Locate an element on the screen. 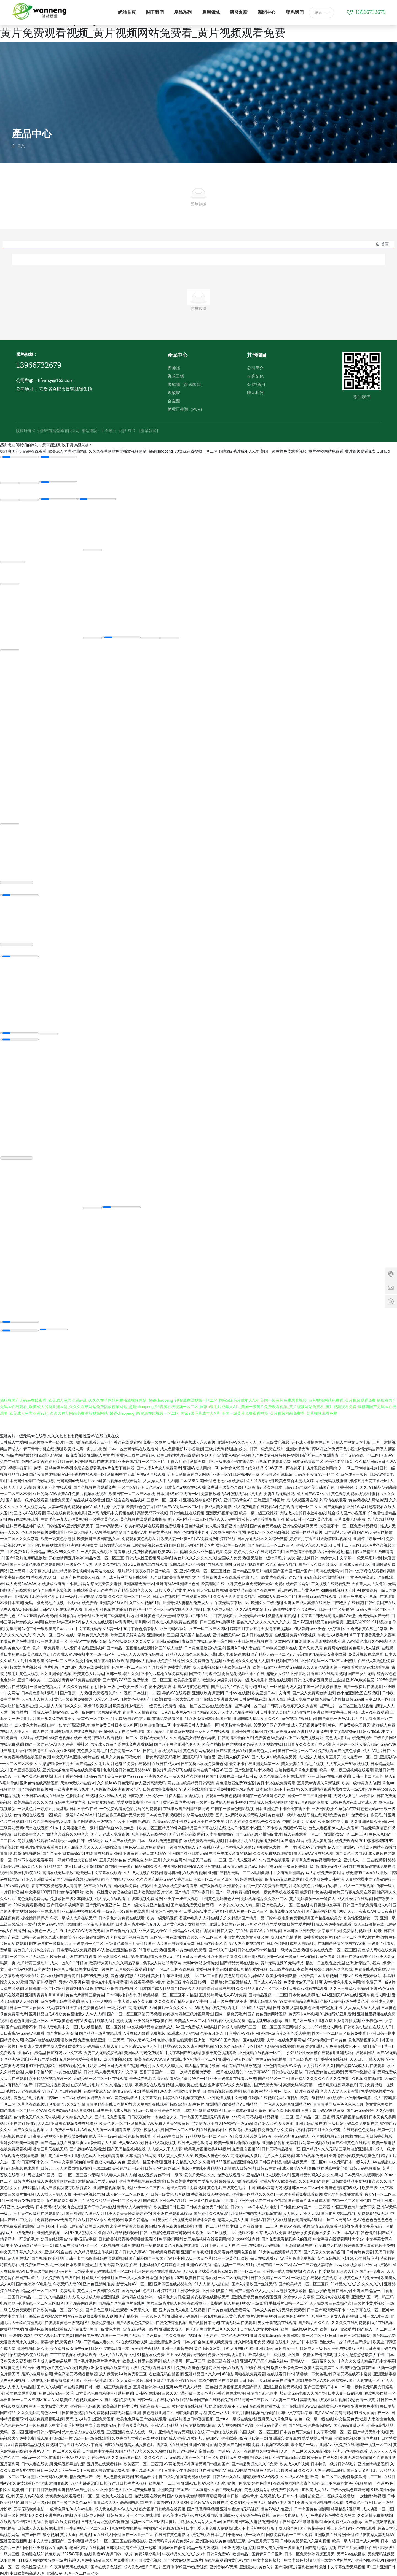 The height and width of the screenshot is (2576, 397). 成人婷婷五月天丁香 is located at coordinates (63, 2007).